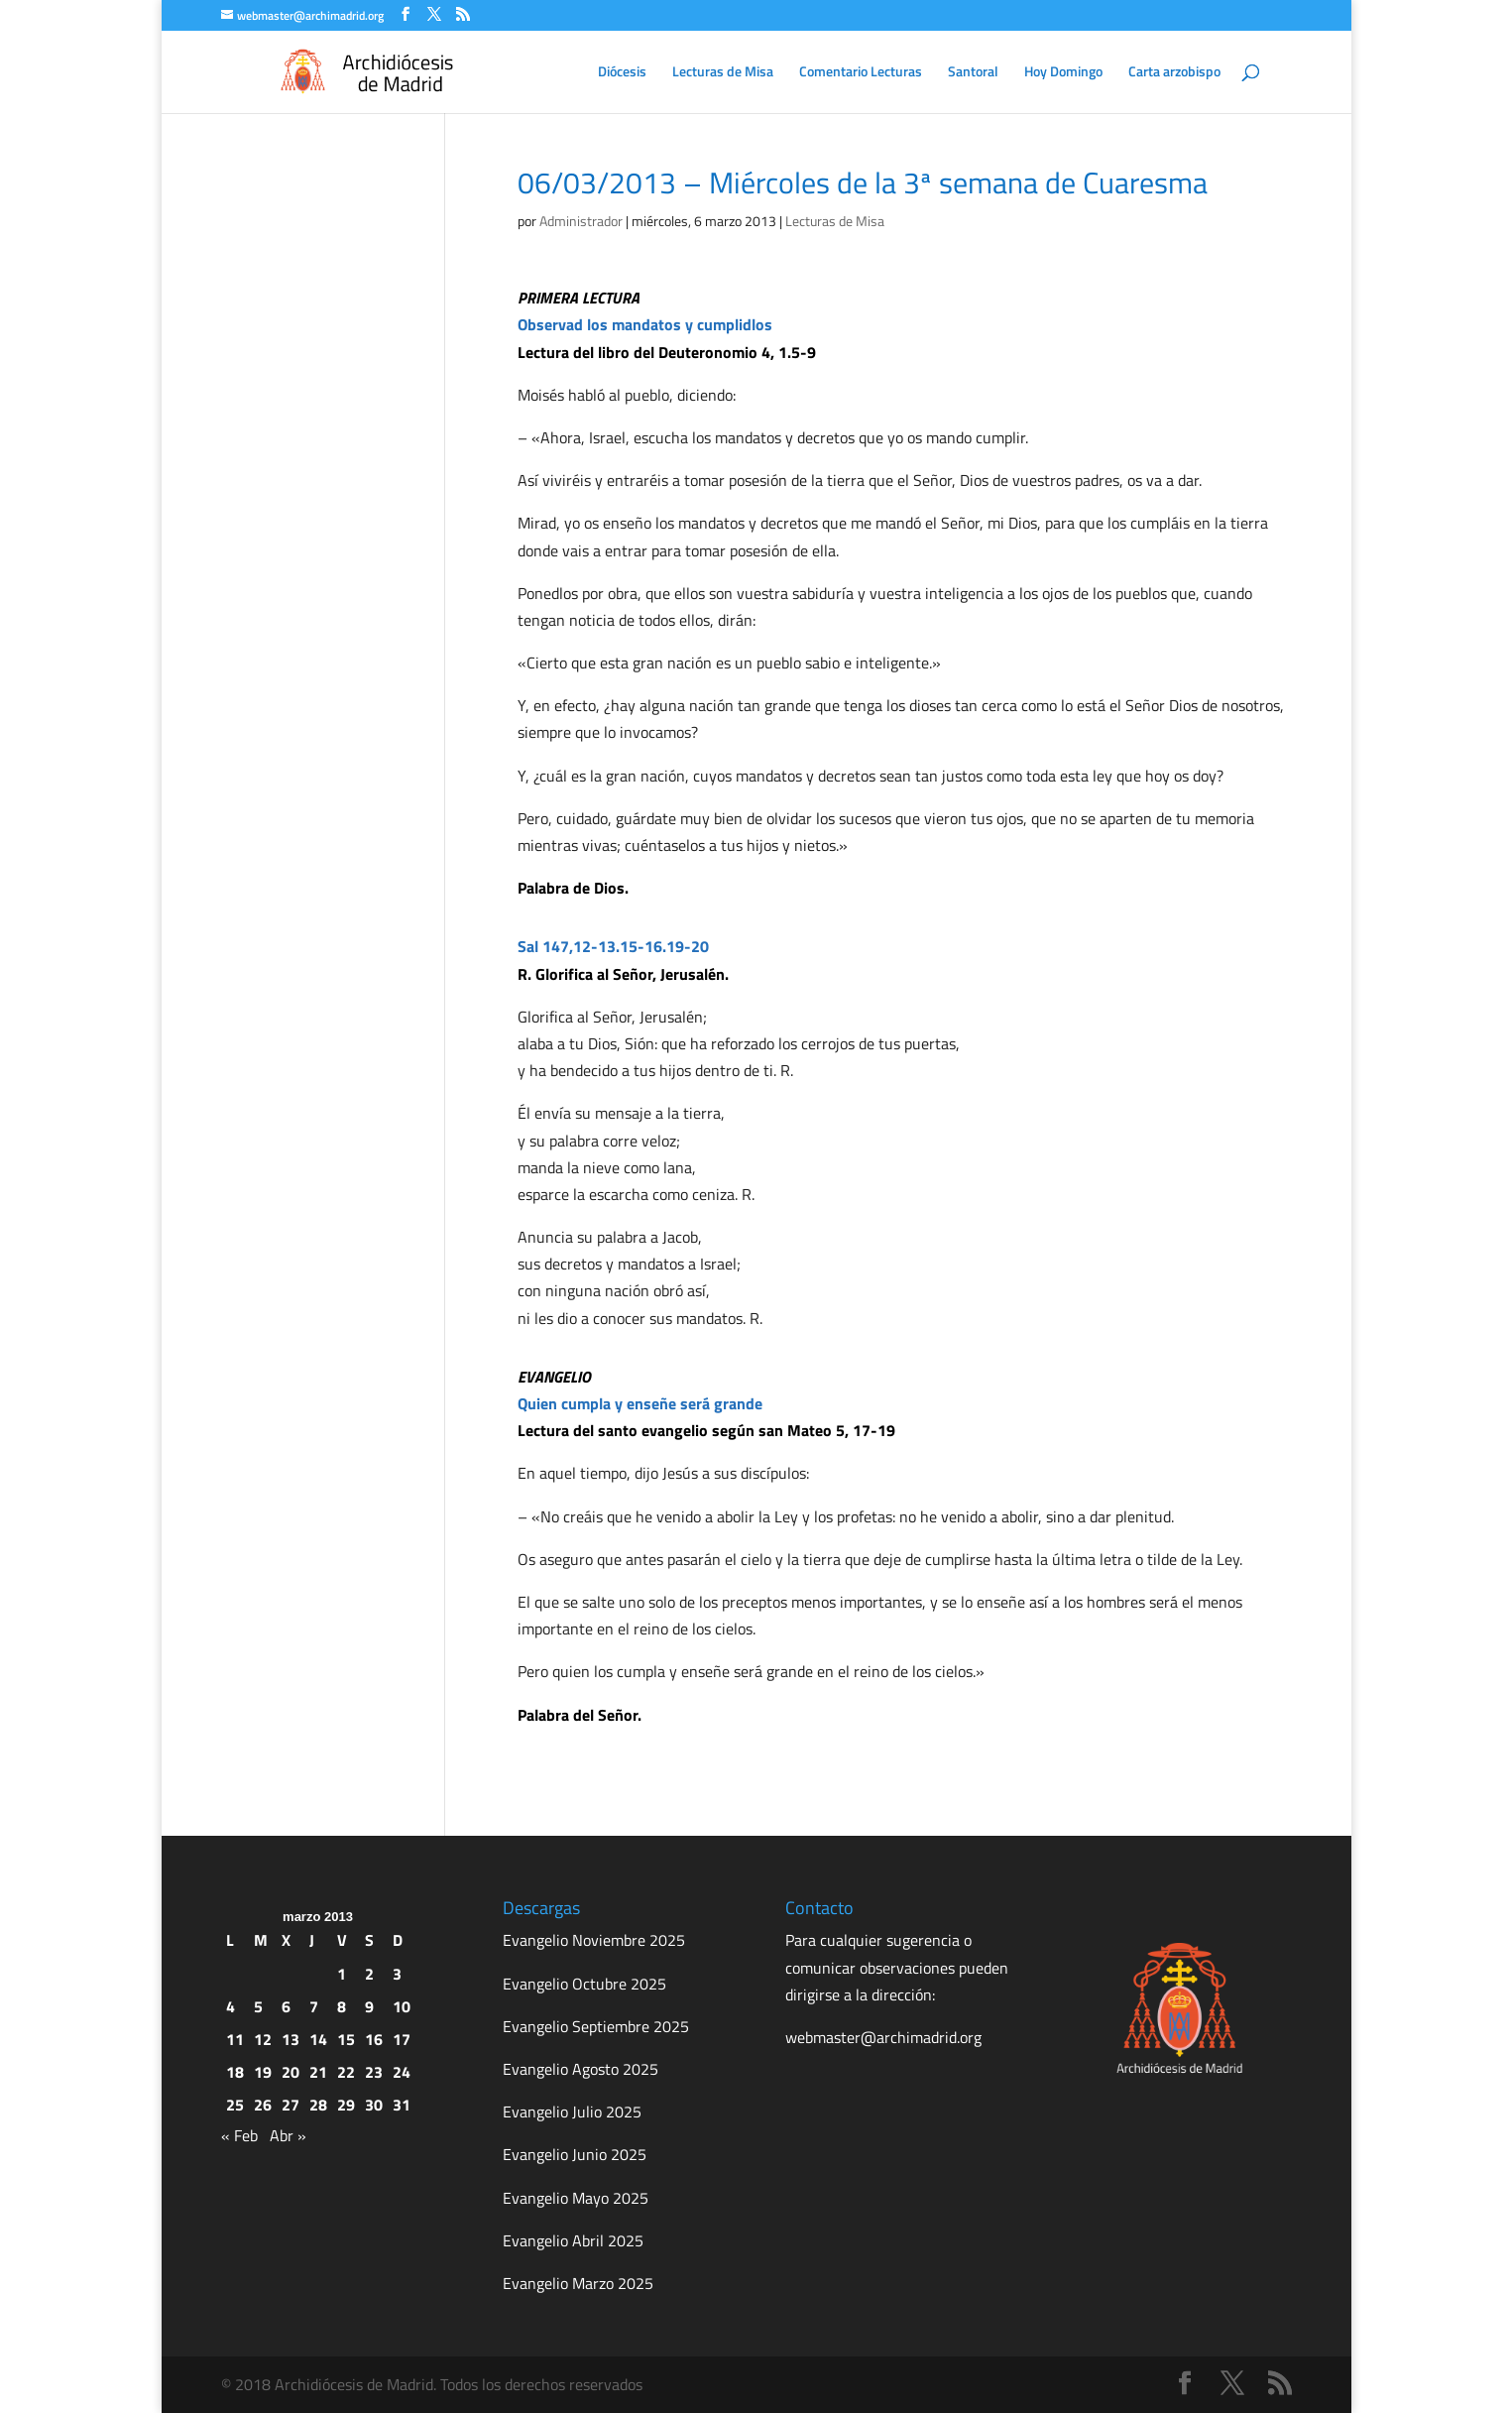  I want to click on 9 [Entradas publicadas el 9 de March de 2013], so click(369, 2006).